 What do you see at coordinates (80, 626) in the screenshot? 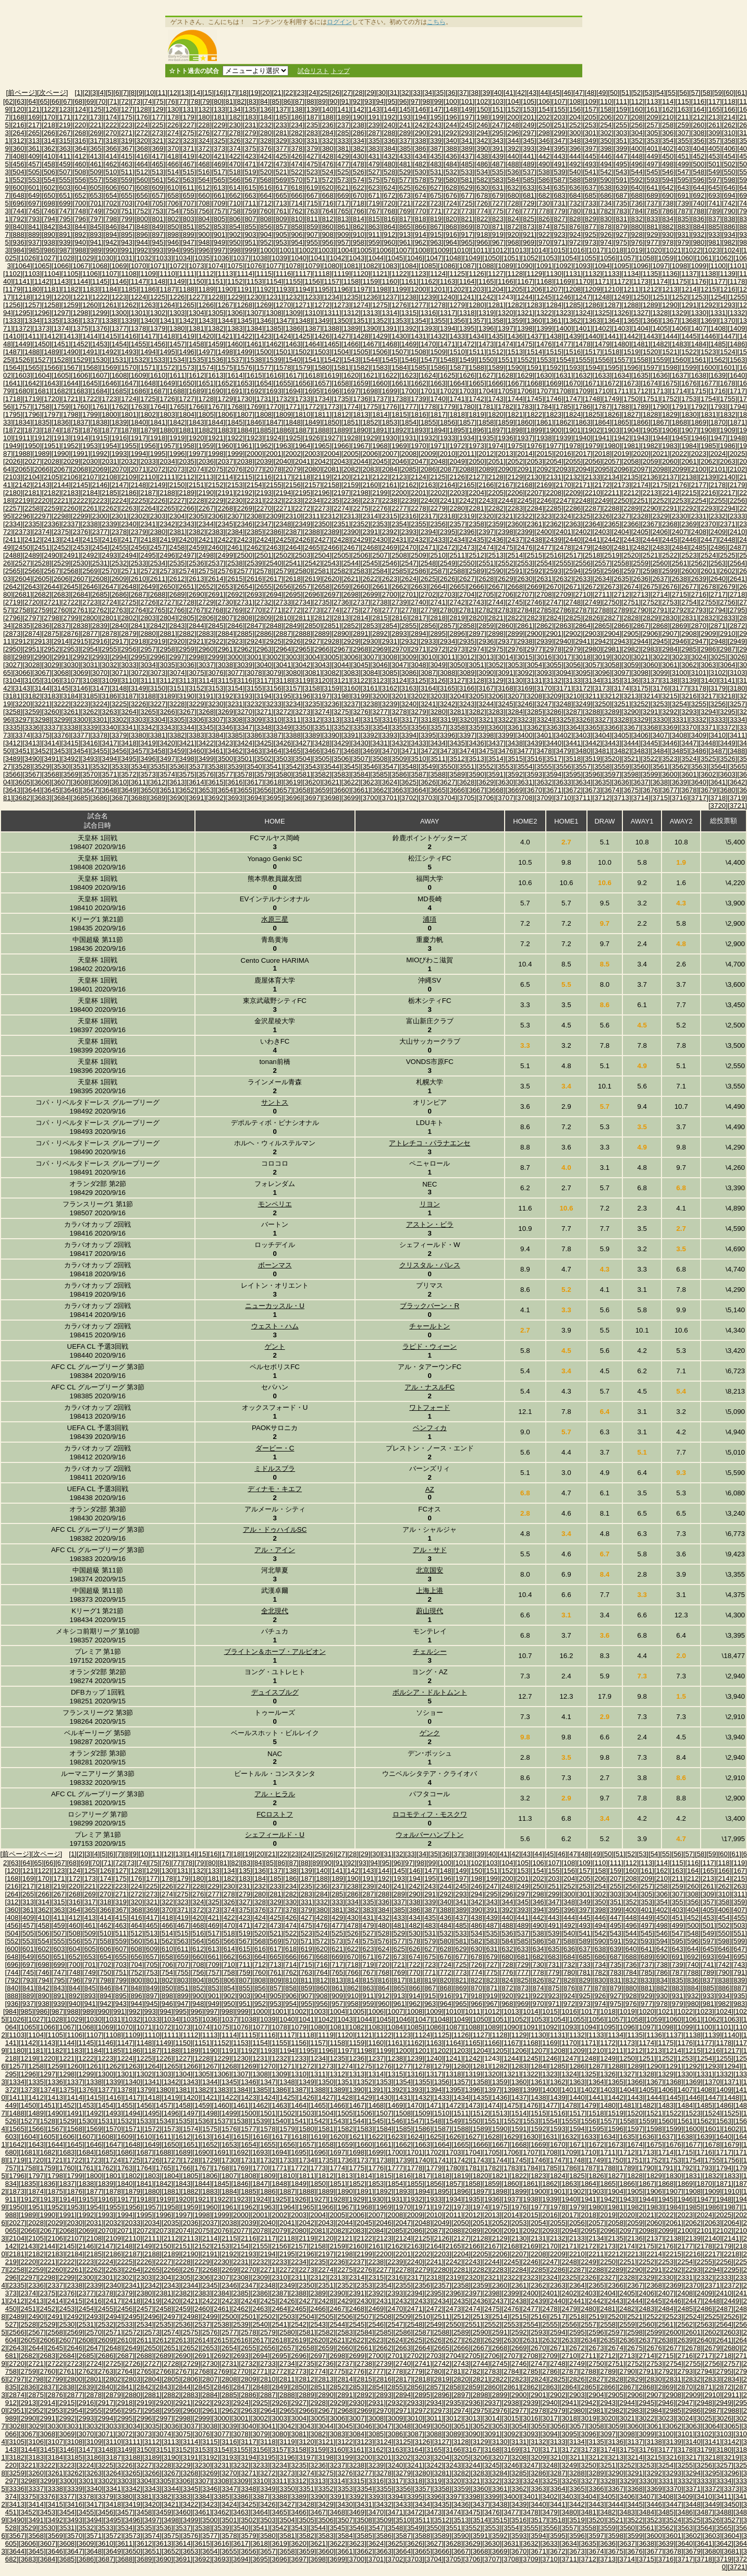
I see `[2838]` at bounding box center [80, 626].